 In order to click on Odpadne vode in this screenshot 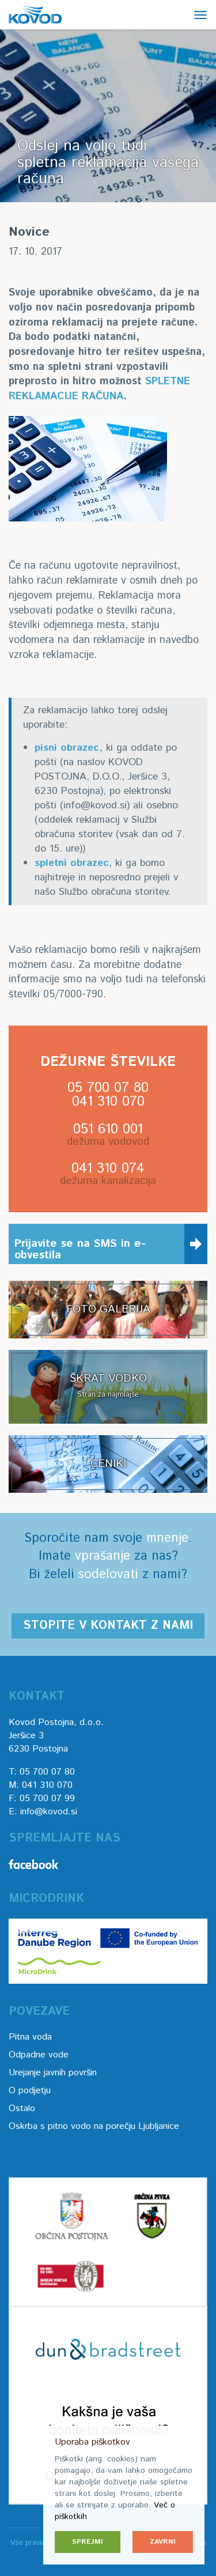, I will do `click(39, 2054)`.